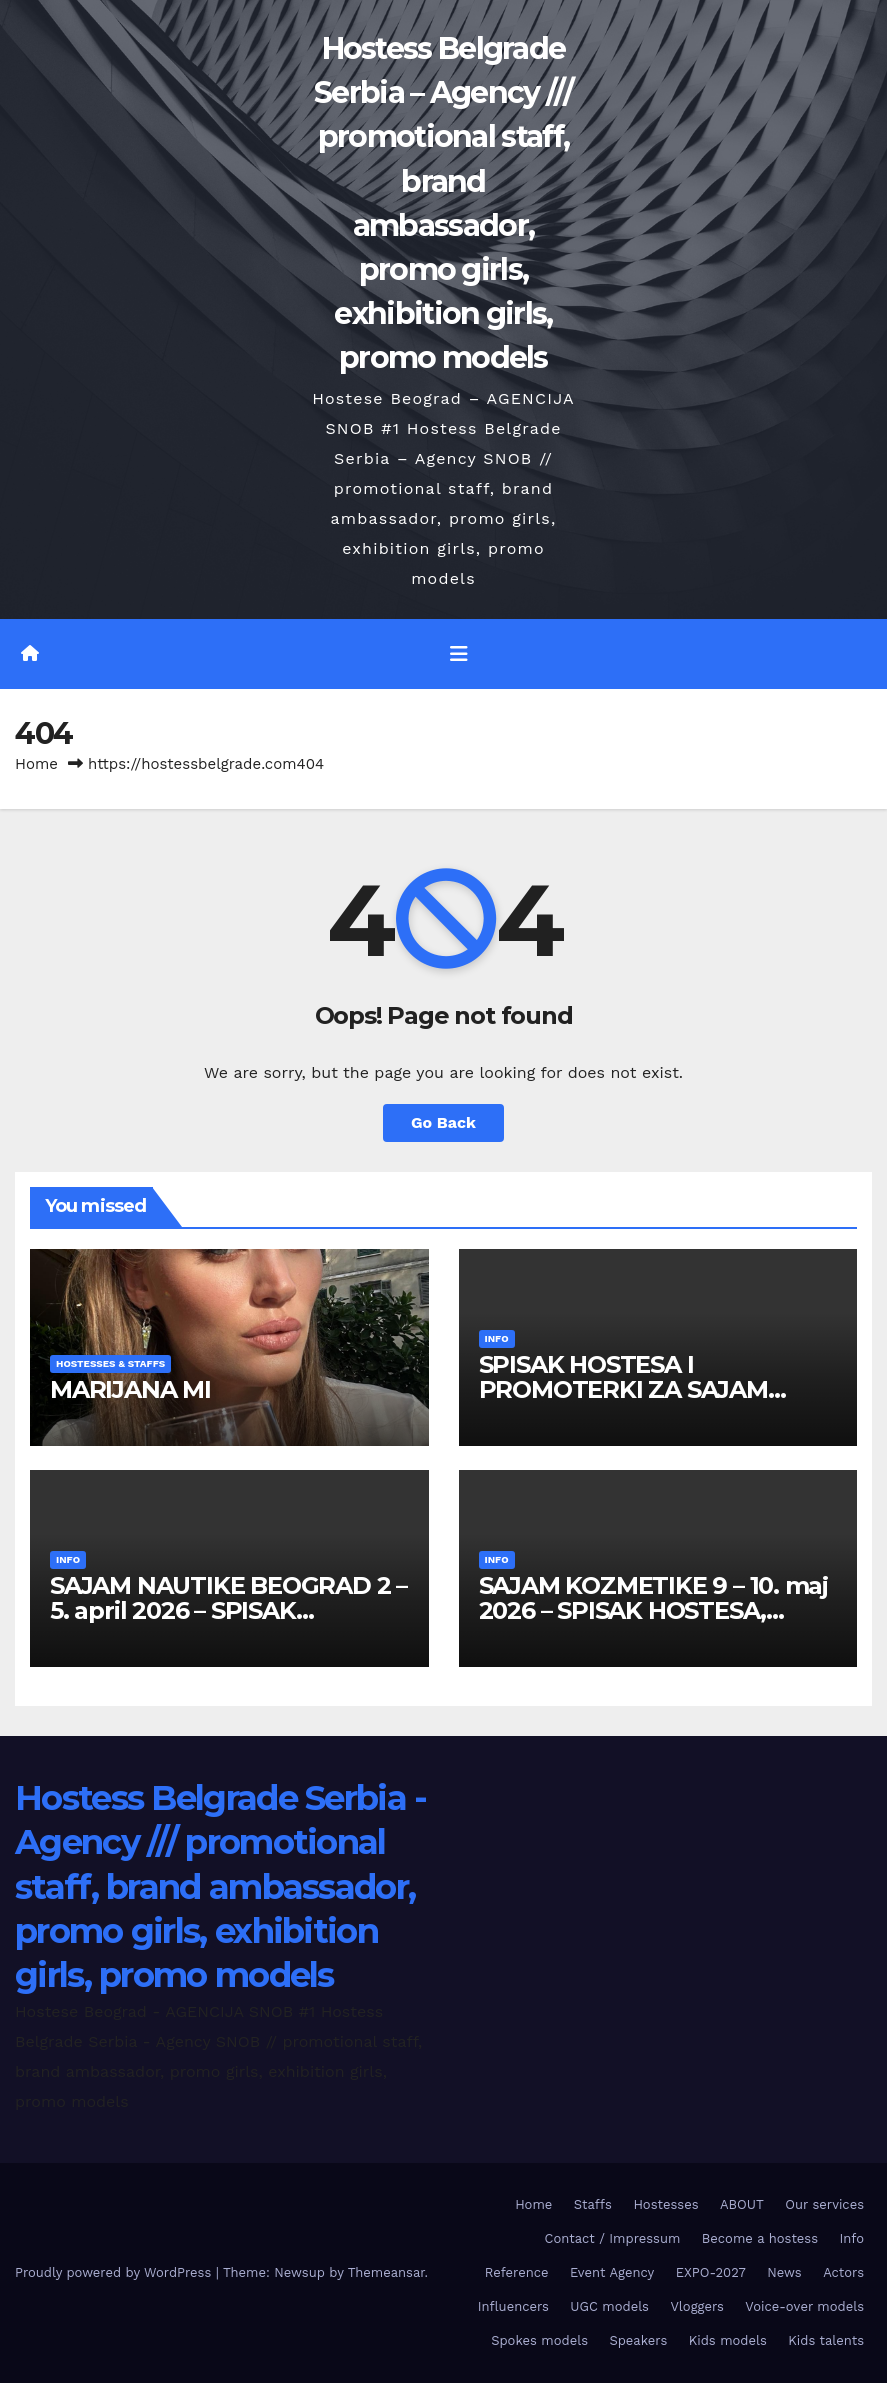 The height and width of the screenshot is (2383, 887). What do you see at coordinates (843, 2272) in the screenshot?
I see `Actors` at bounding box center [843, 2272].